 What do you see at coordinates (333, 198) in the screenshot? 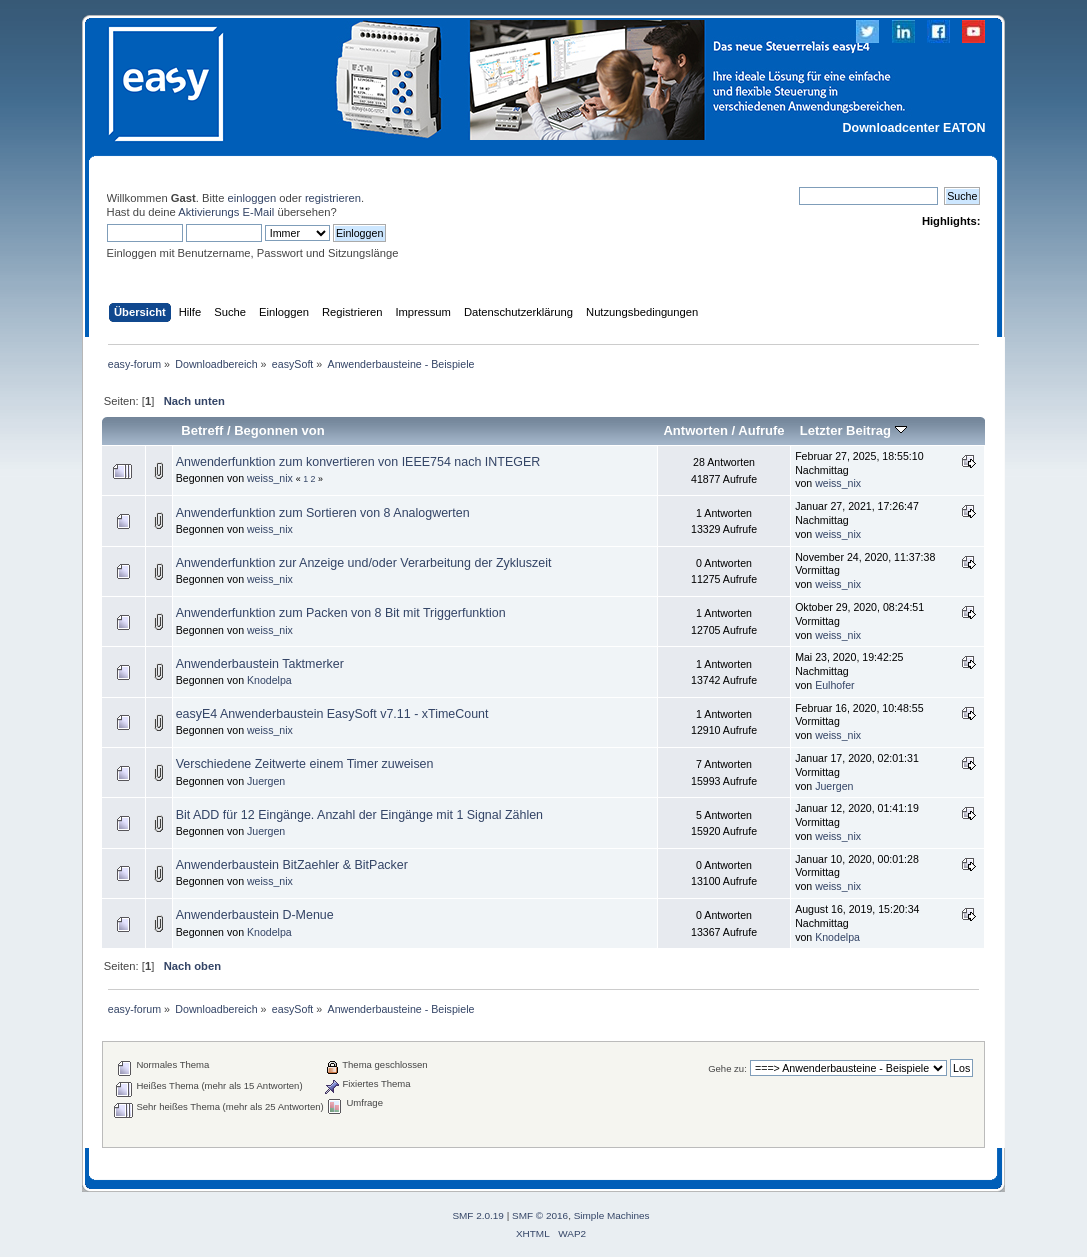
I see `registrieren` at bounding box center [333, 198].